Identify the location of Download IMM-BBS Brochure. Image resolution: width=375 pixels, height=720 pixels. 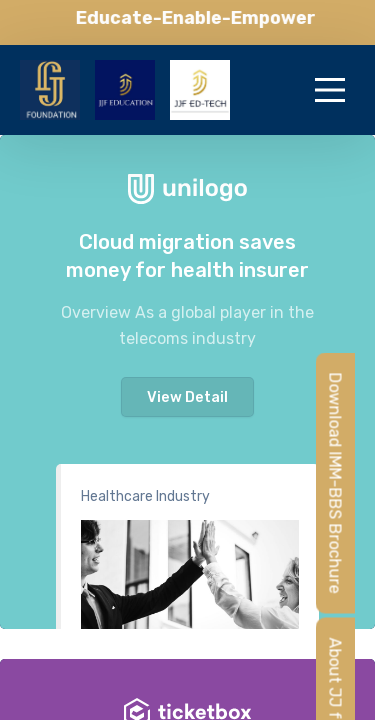
(335, 482).